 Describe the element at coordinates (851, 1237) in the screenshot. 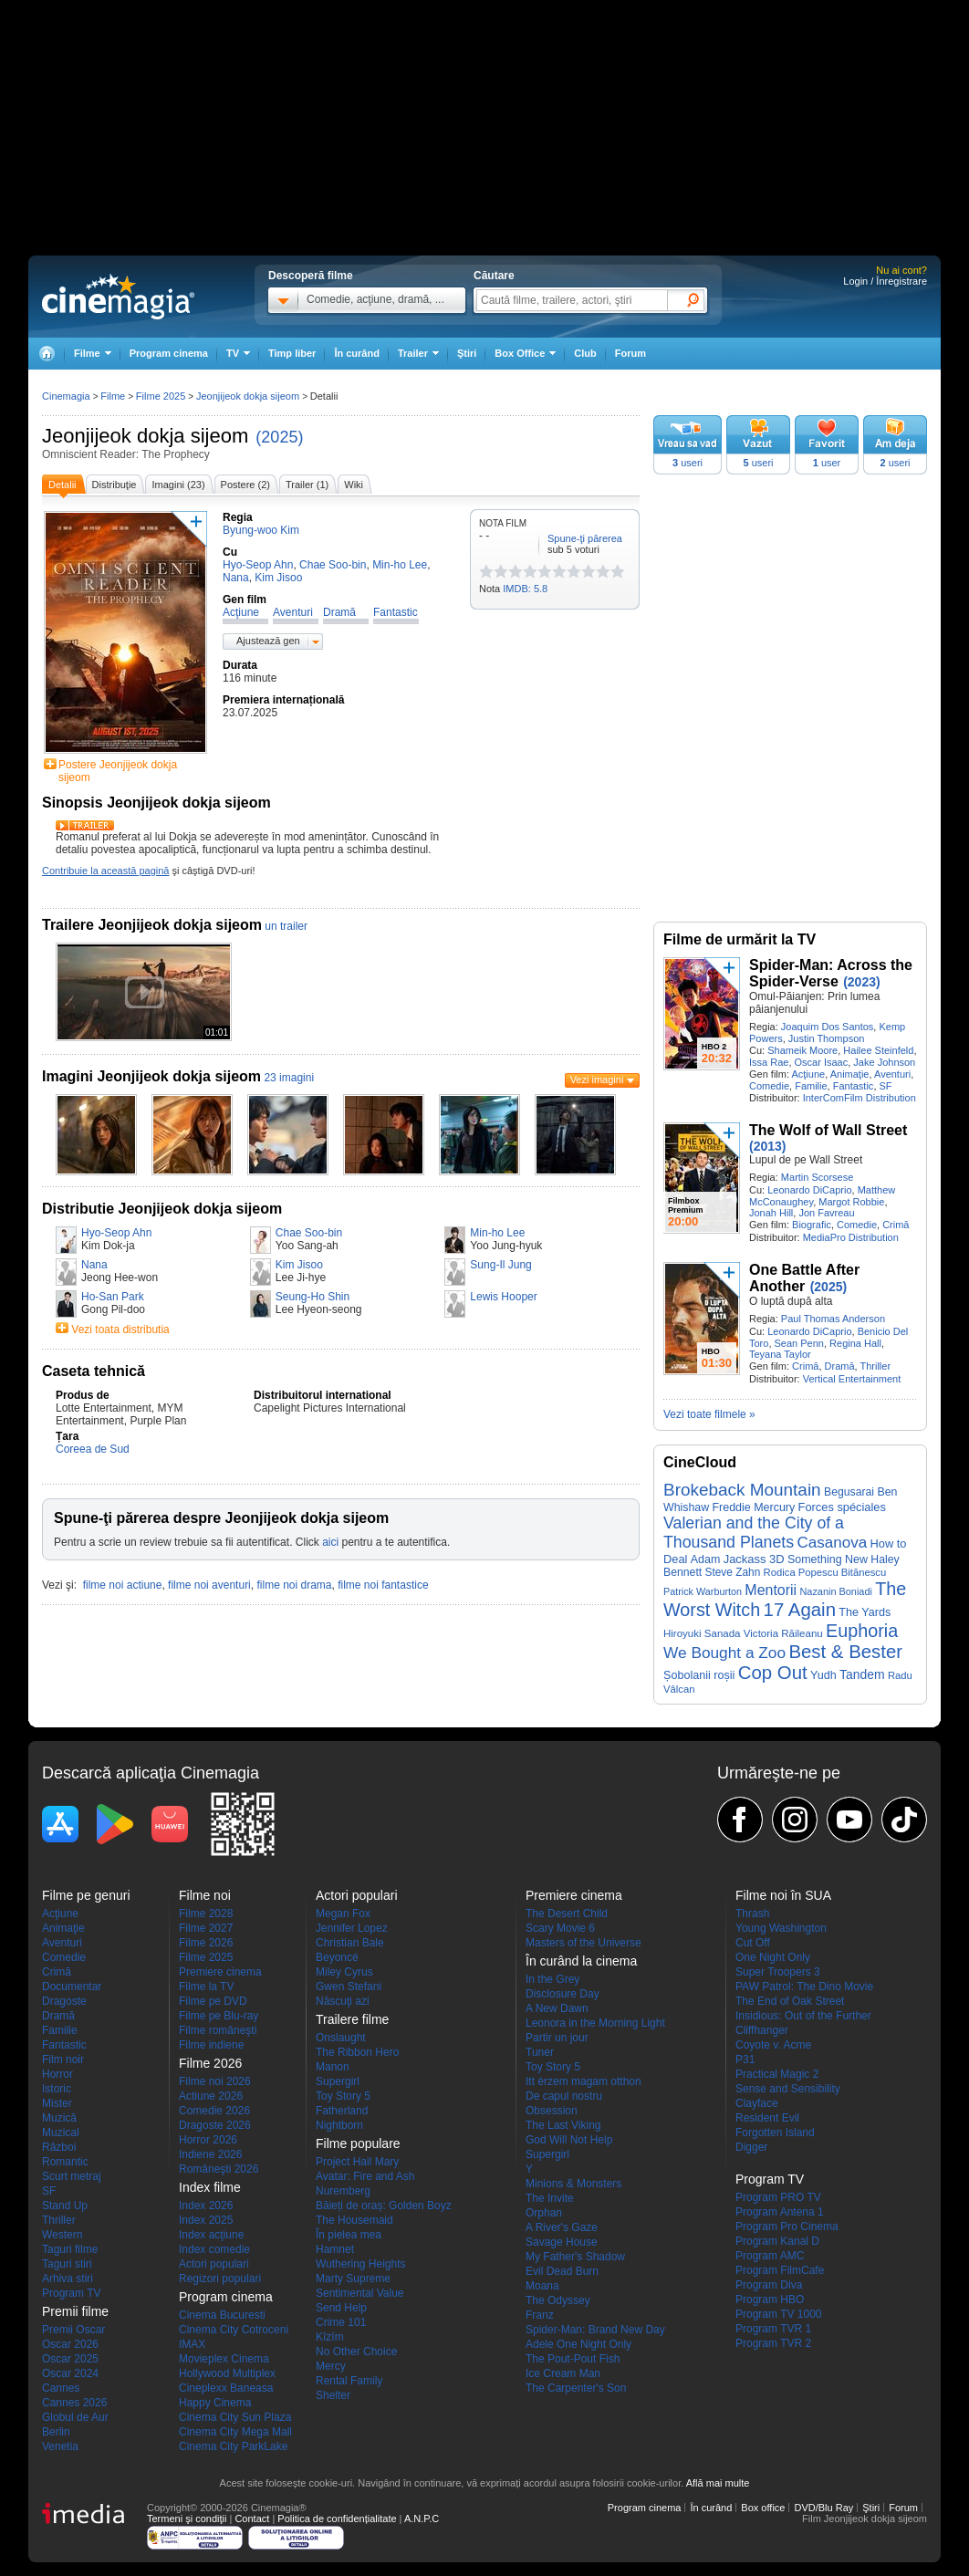

I see `MediaPro Distribution` at that location.